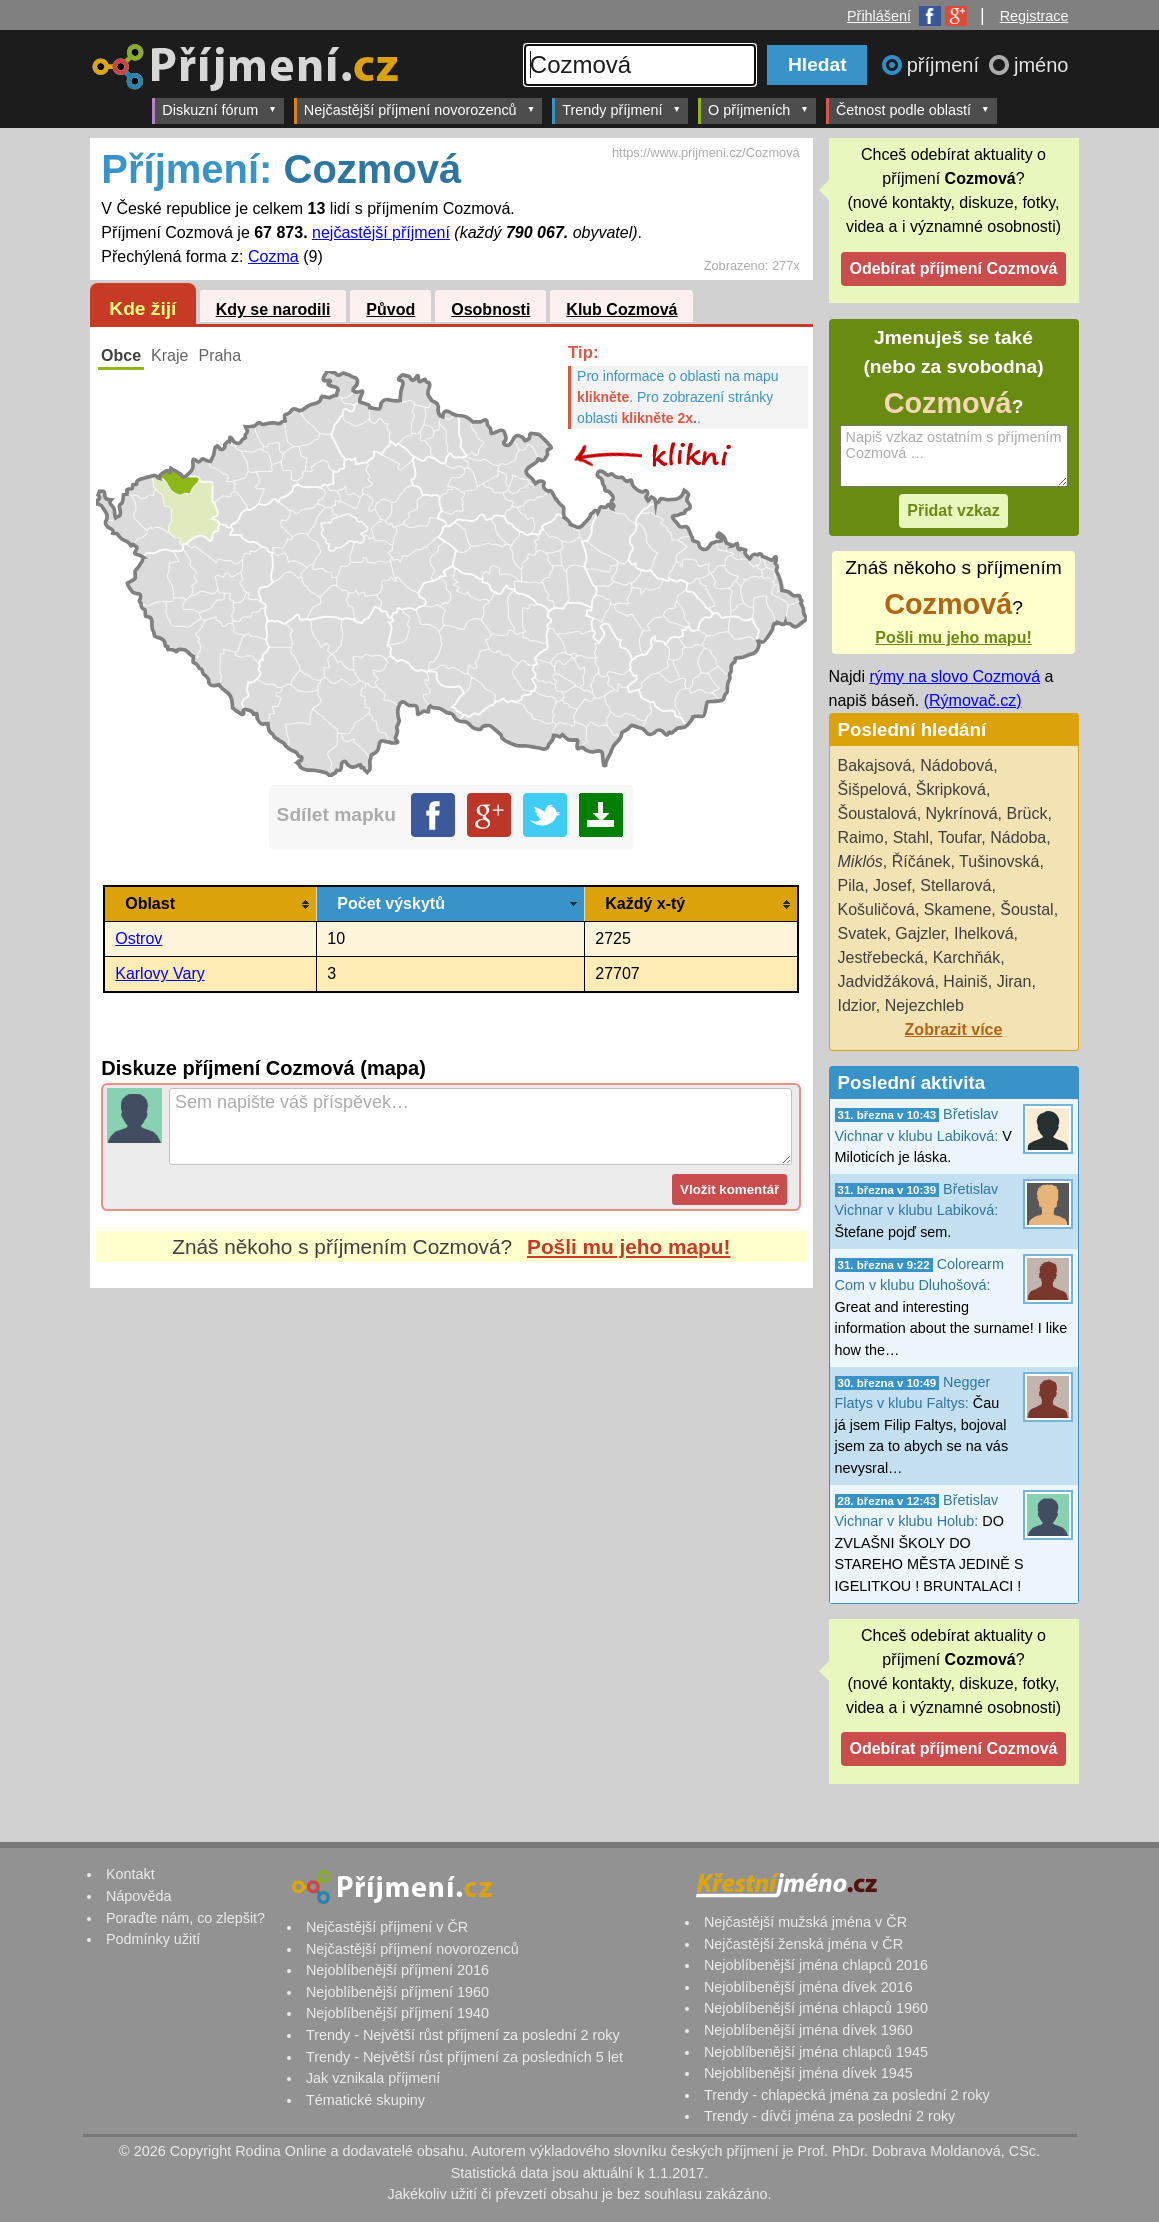 This screenshot has height=2222, width=1159. What do you see at coordinates (373, 2078) in the screenshot?
I see `Jak vznikala příjmení` at bounding box center [373, 2078].